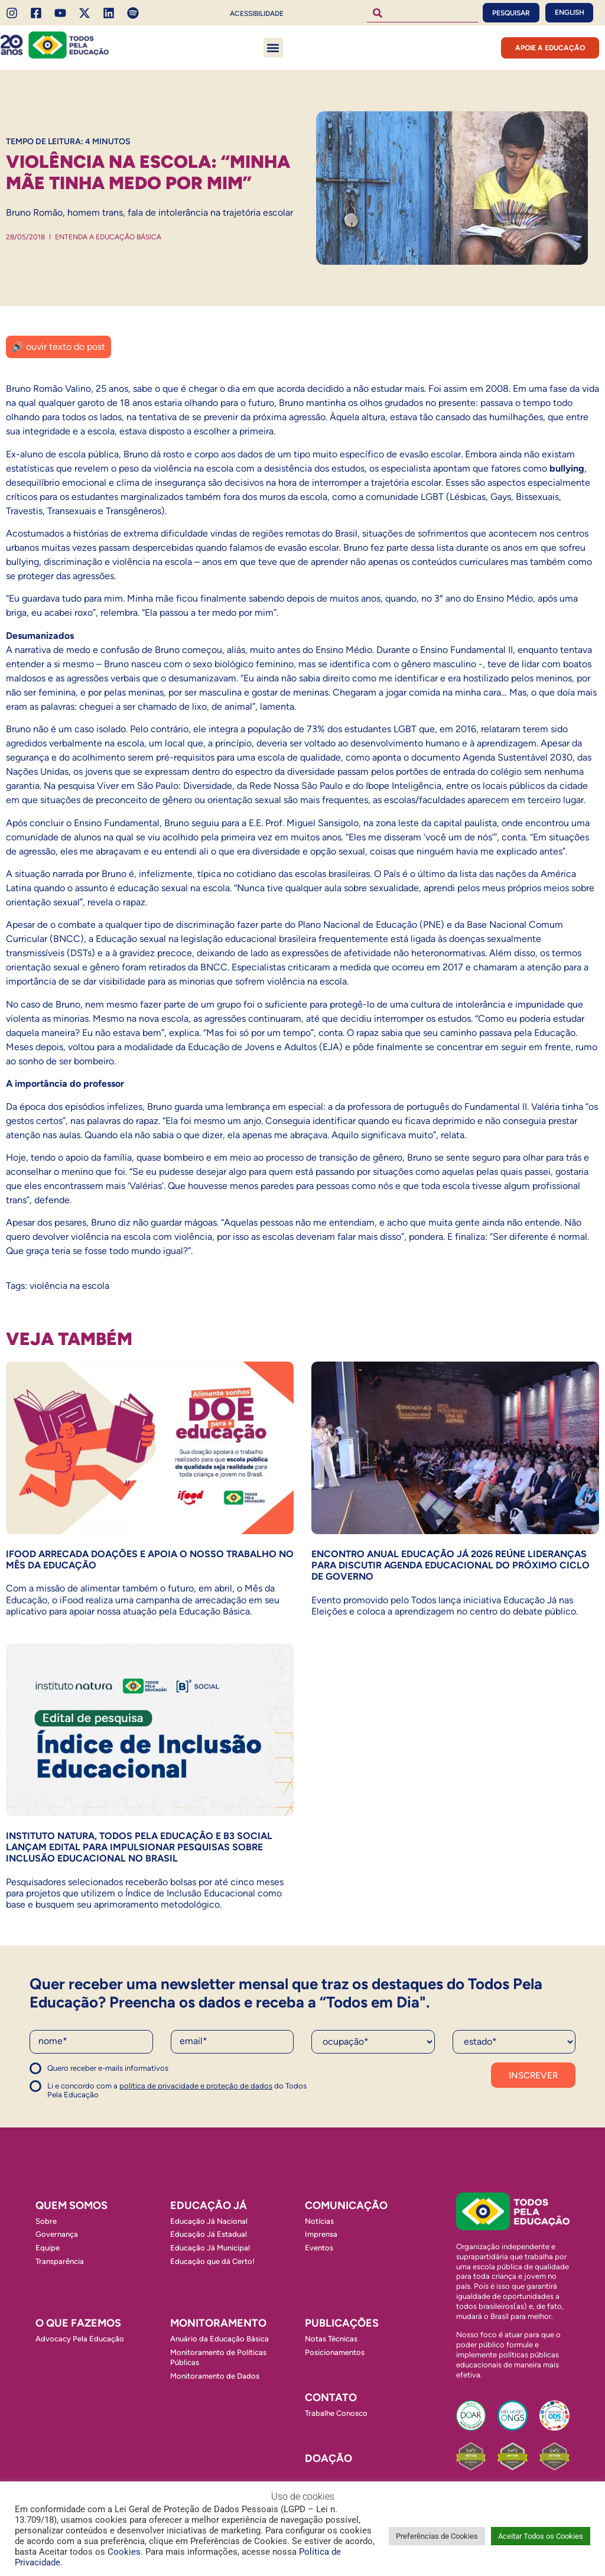  Describe the element at coordinates (124, 2551) in the screenshot. I see `Cookies` at that location.